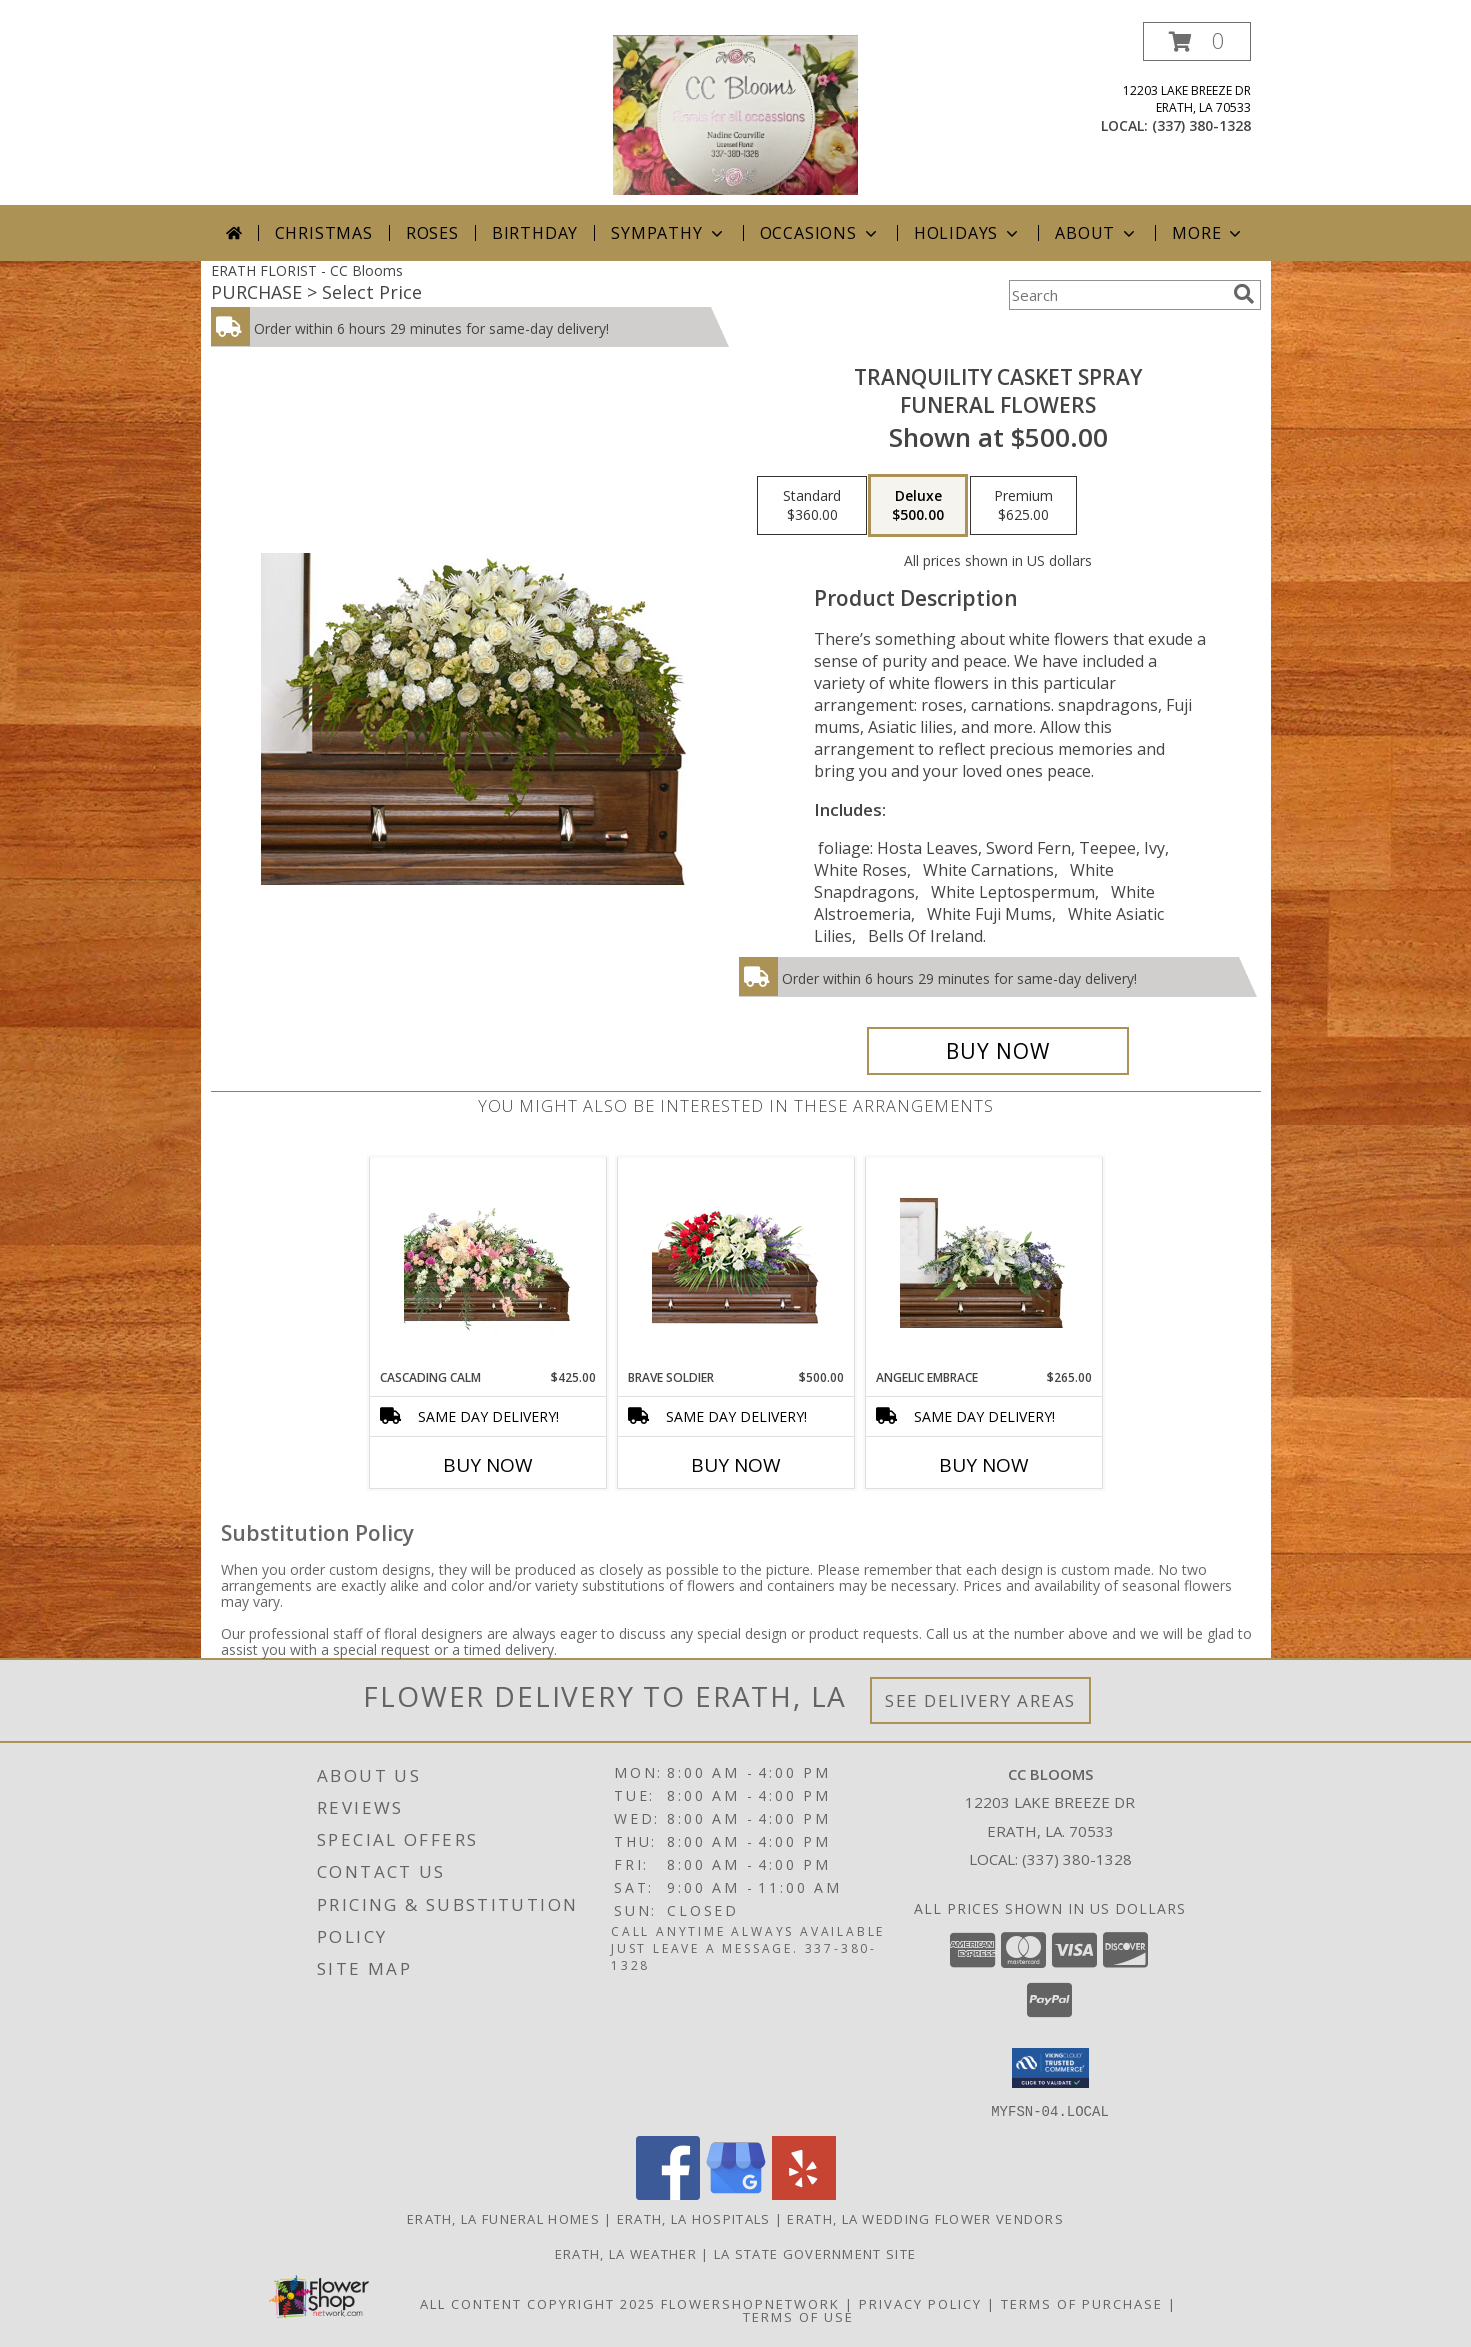 The width and height of the screenshot is (1471, 2347). I want to click on See Delivery Areas [See Where We Deliver], so click(980, 1700).